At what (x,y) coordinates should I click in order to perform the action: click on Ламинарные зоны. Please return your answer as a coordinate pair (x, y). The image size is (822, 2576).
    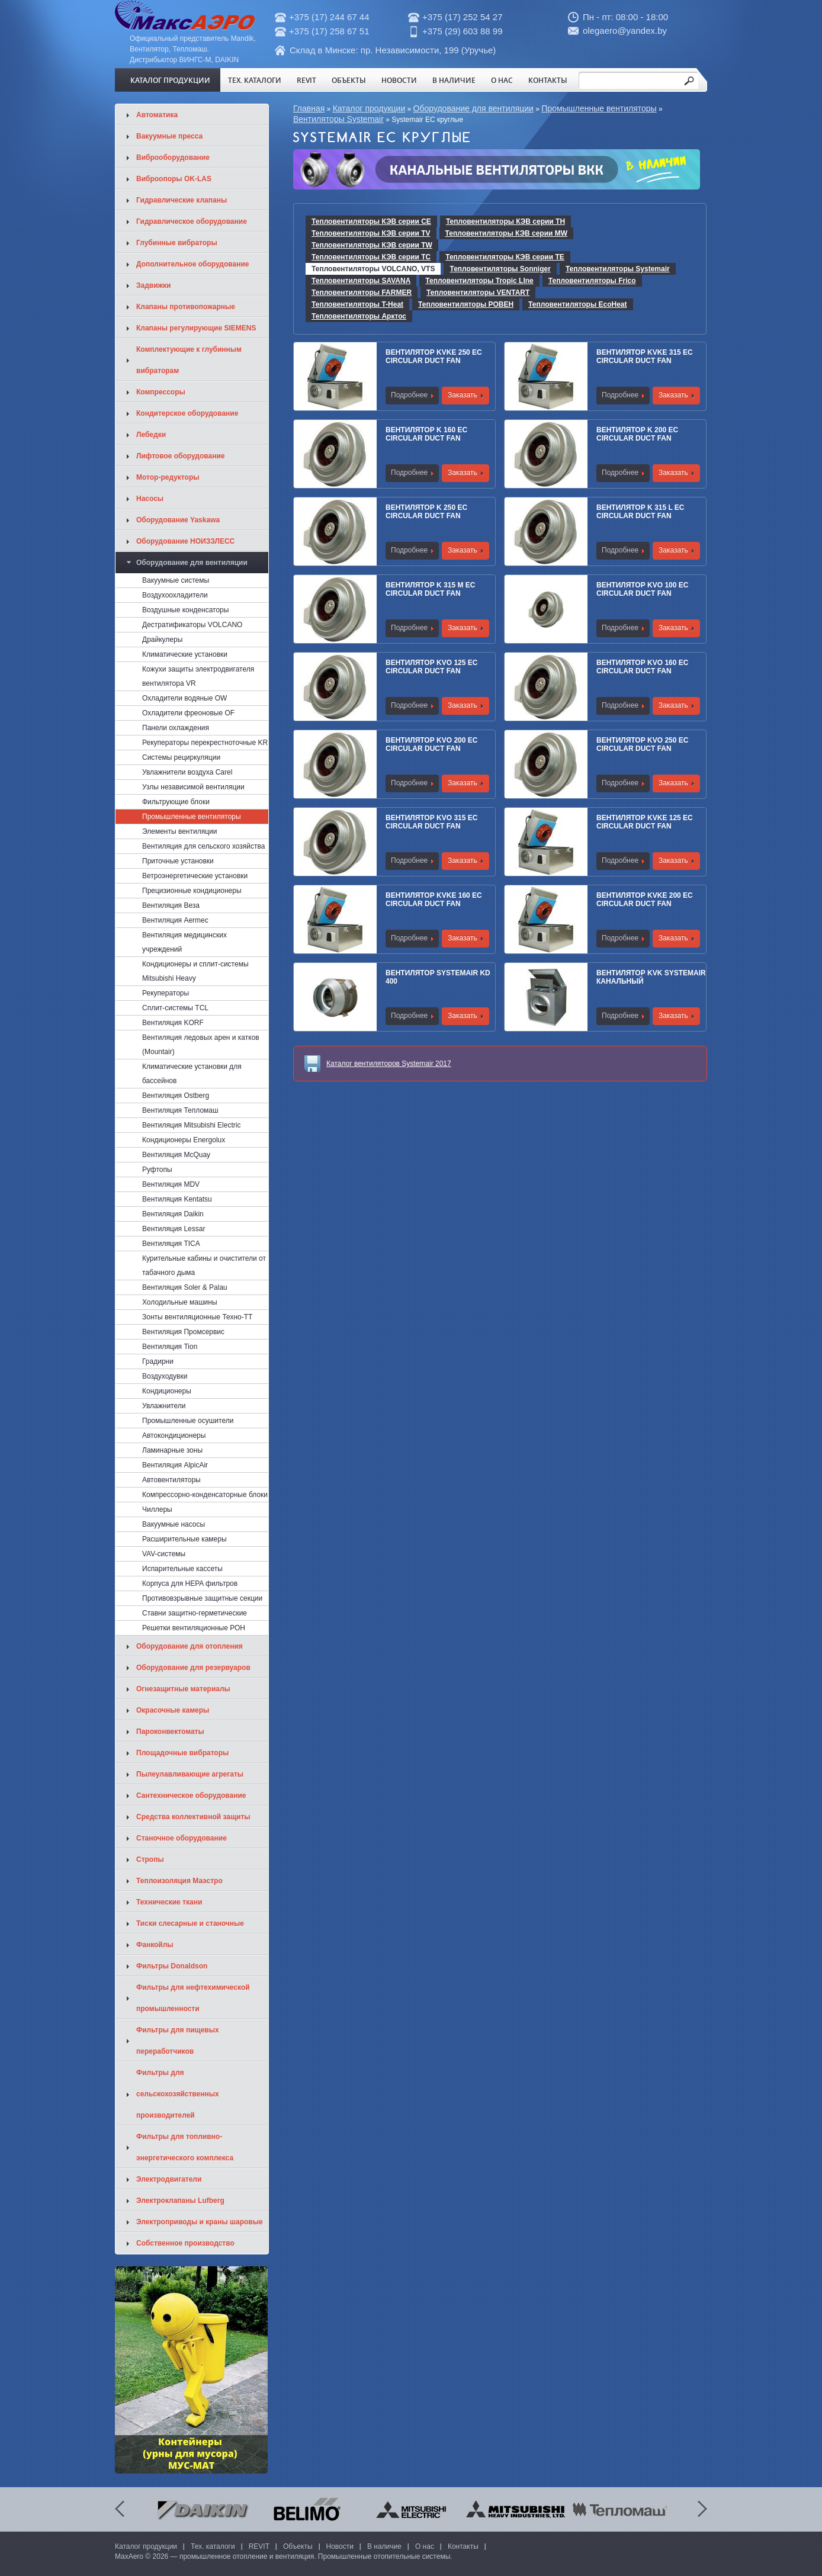
    Looking at the image, I should click on (172, 1450).